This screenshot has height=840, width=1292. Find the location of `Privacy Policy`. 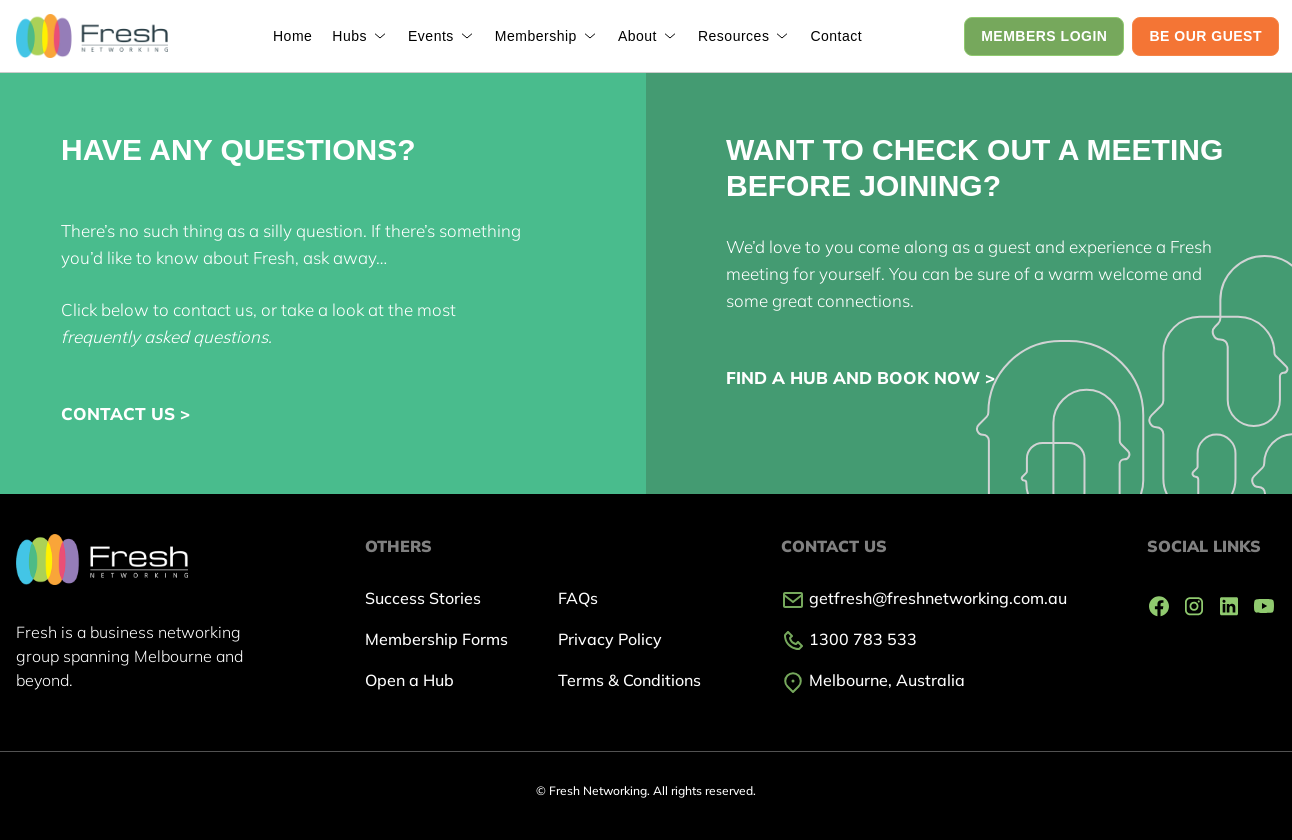

Privacy Policy is located at coordinates (610, 639).